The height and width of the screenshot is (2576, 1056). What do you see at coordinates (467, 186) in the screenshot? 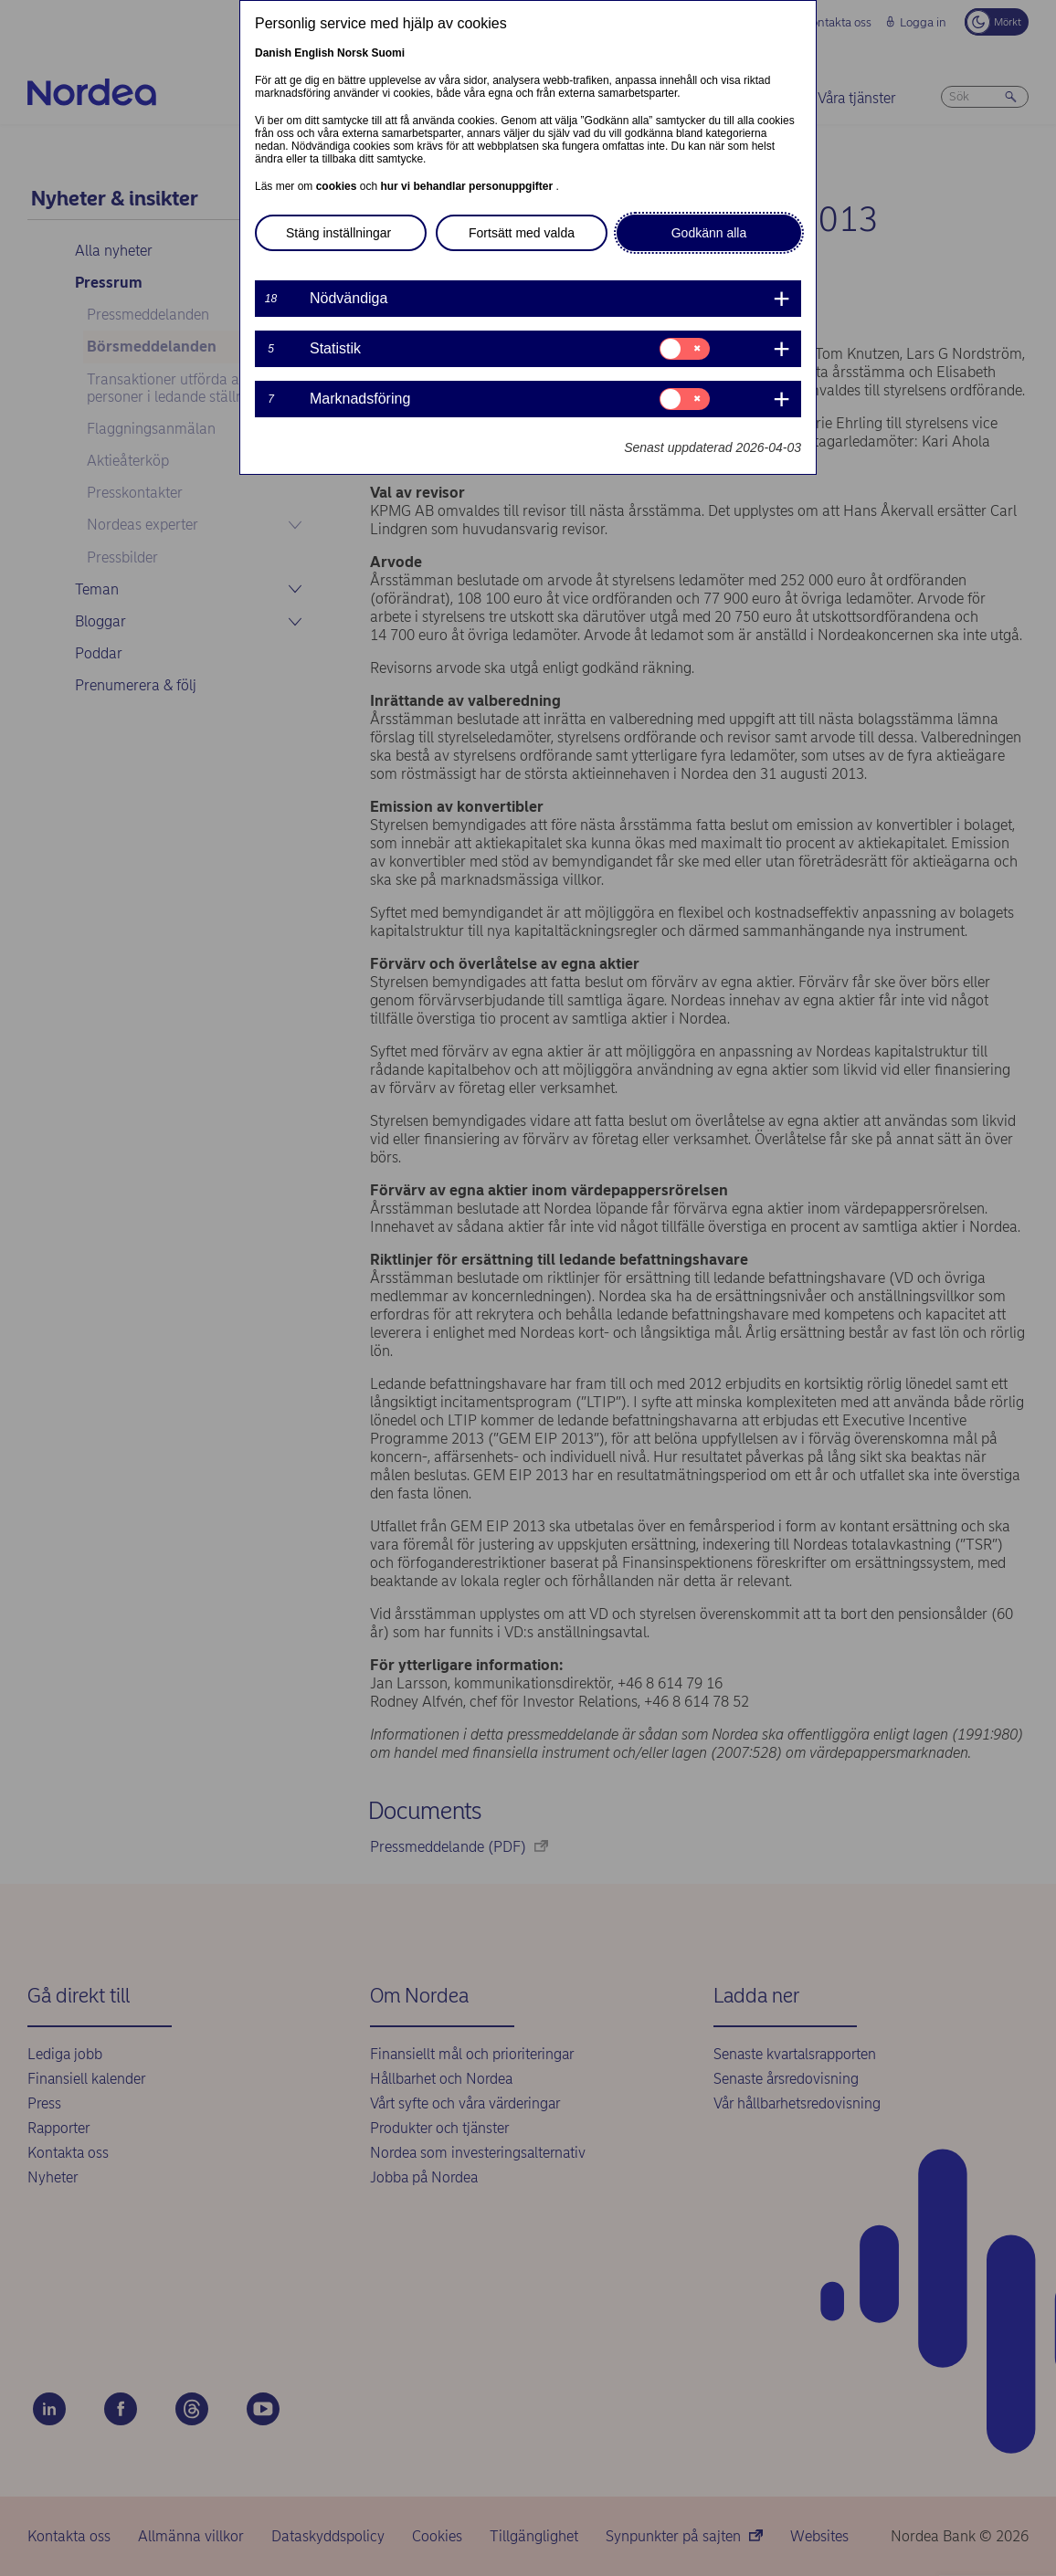
I see `hur vi behandlar personuppgifter` at bounding box center [467, 186].